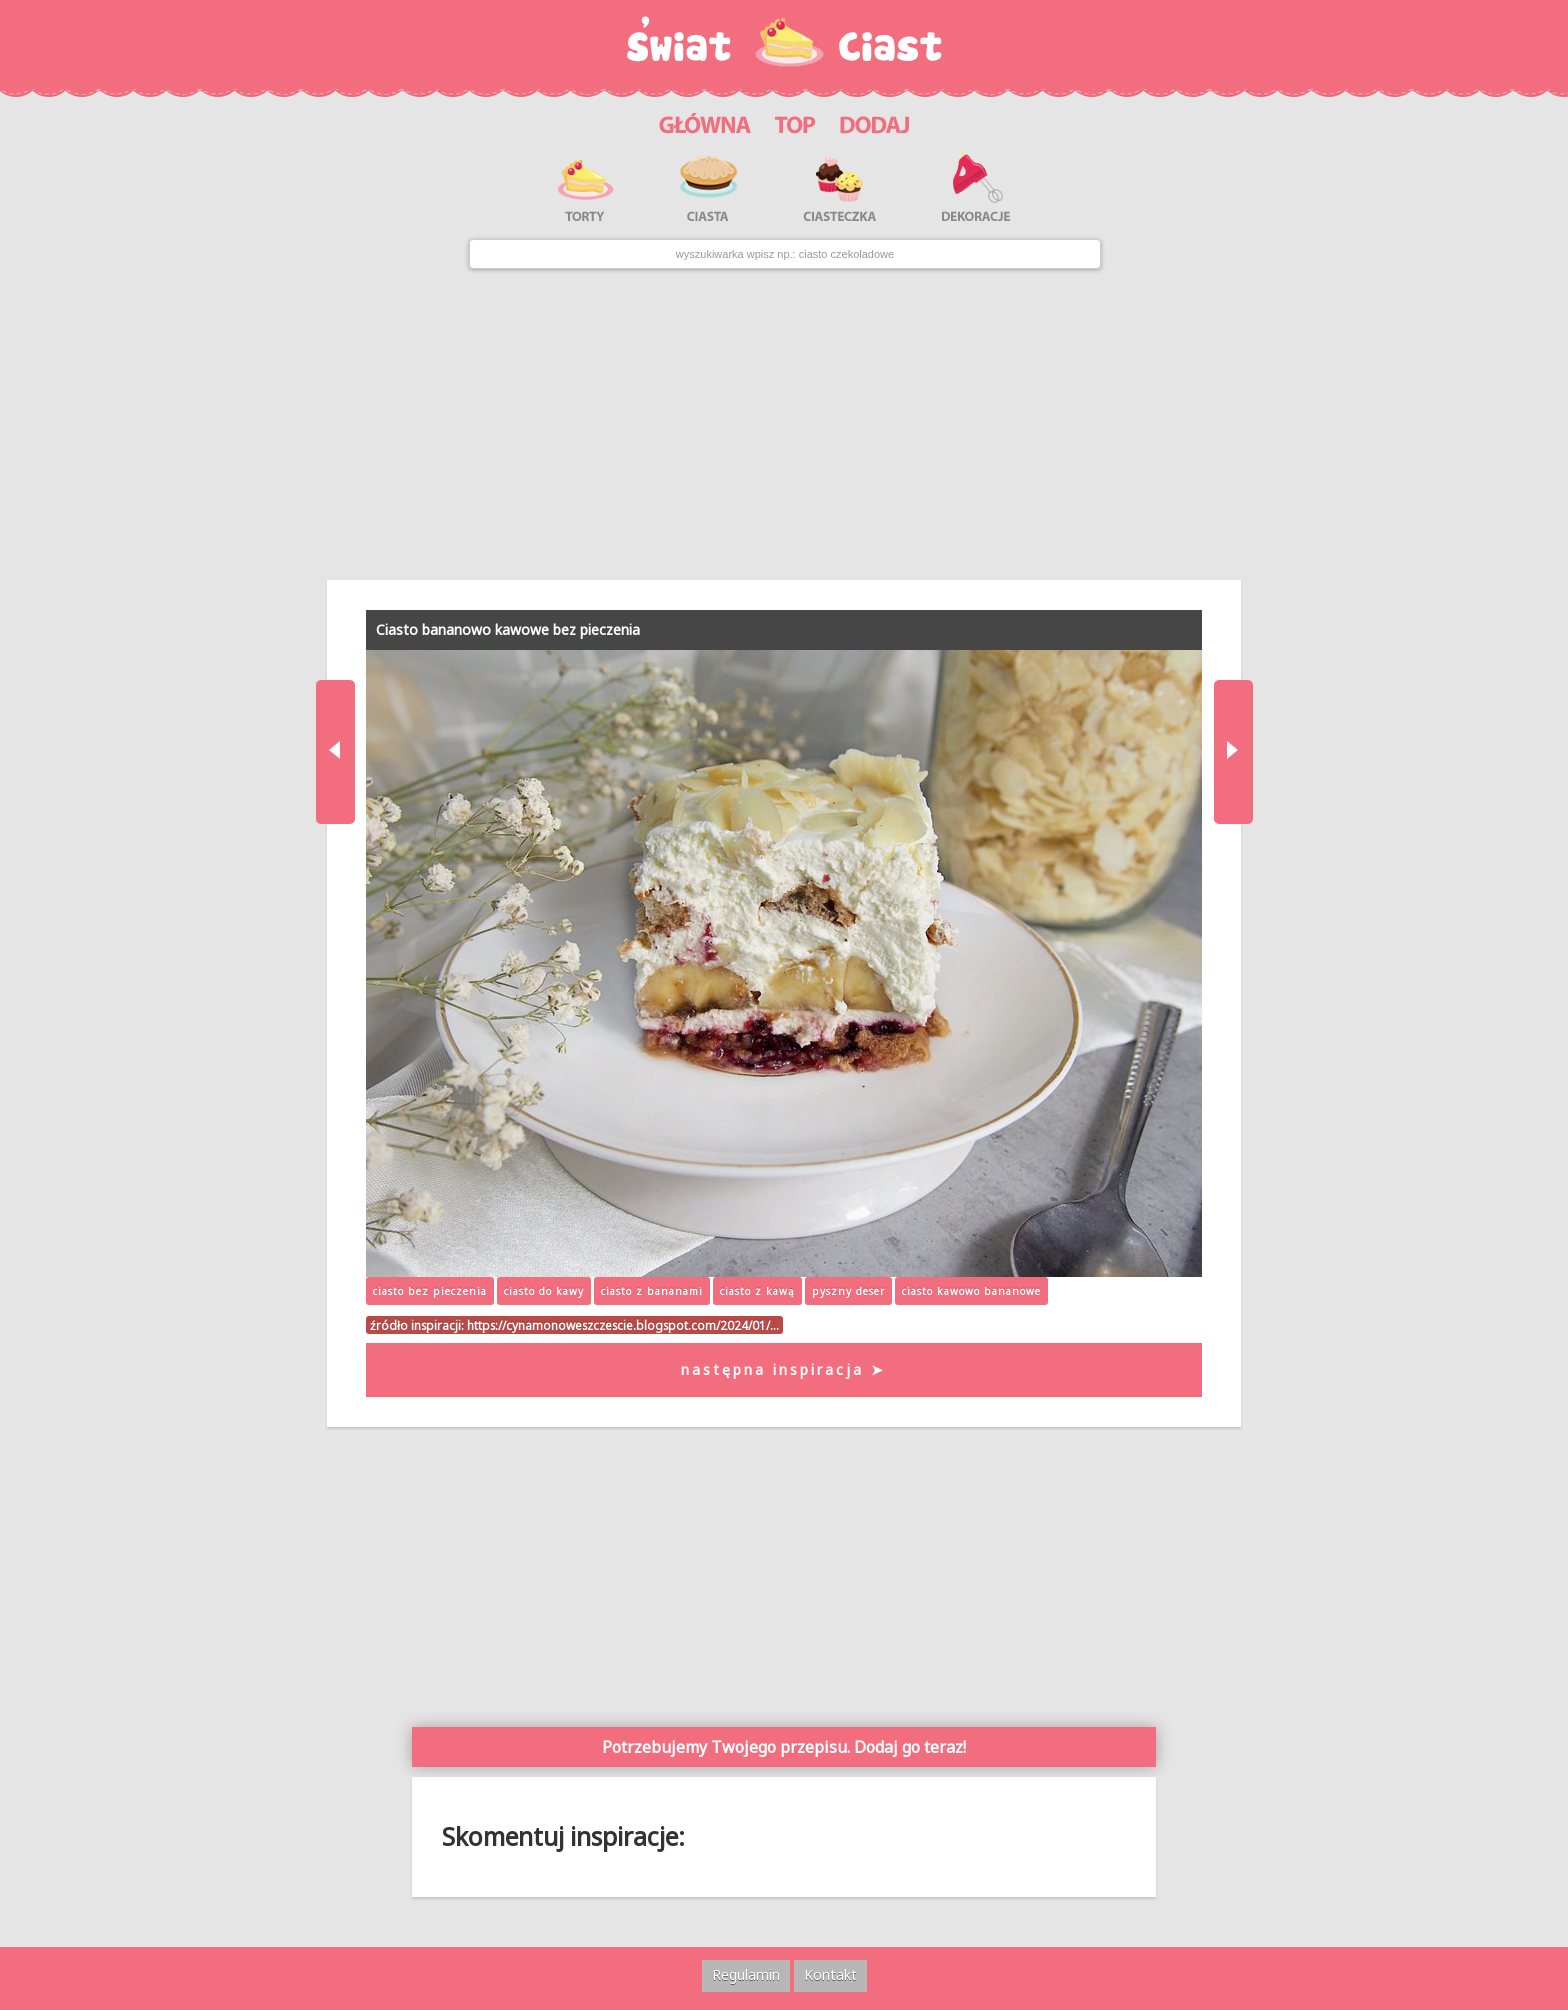 Image resolution: width=1568 pixels, height=2010 pixels. What do you see at coordinates (784, 1747) in the screenshot?
I see `Potrzebujemy Twojego przepisu. Dodaj go teraz!` at bounding box center [784, 1747].